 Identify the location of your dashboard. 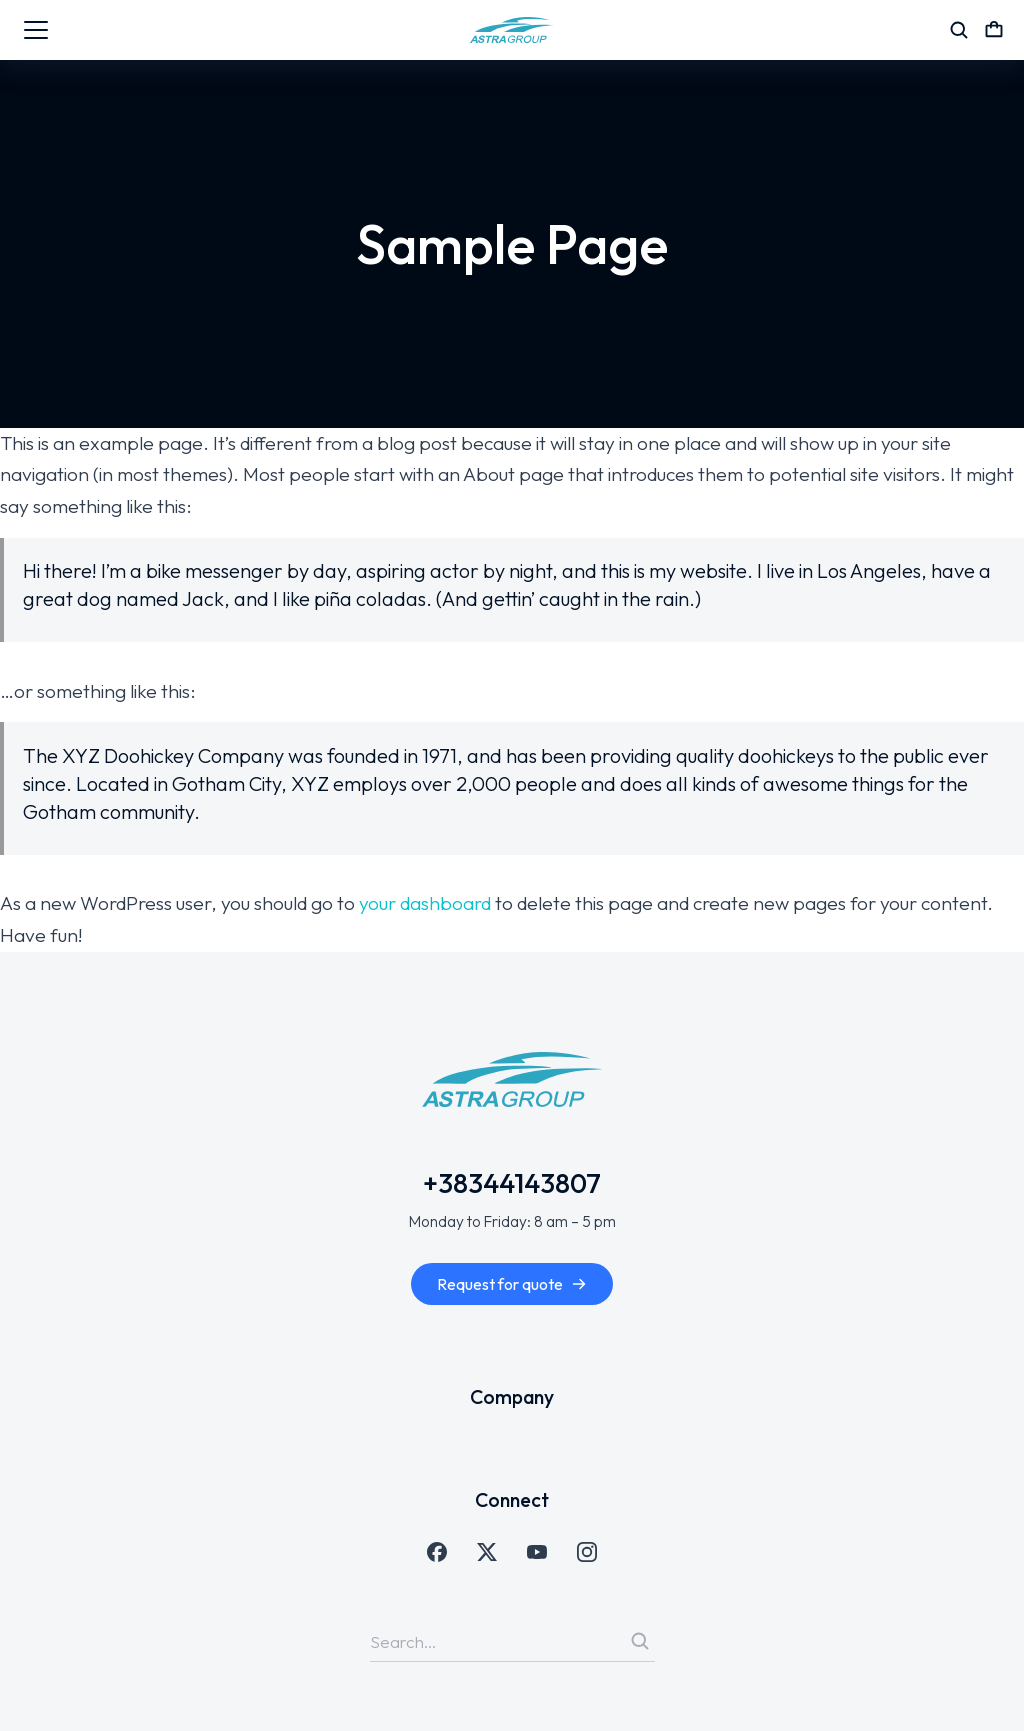
(425, 903).